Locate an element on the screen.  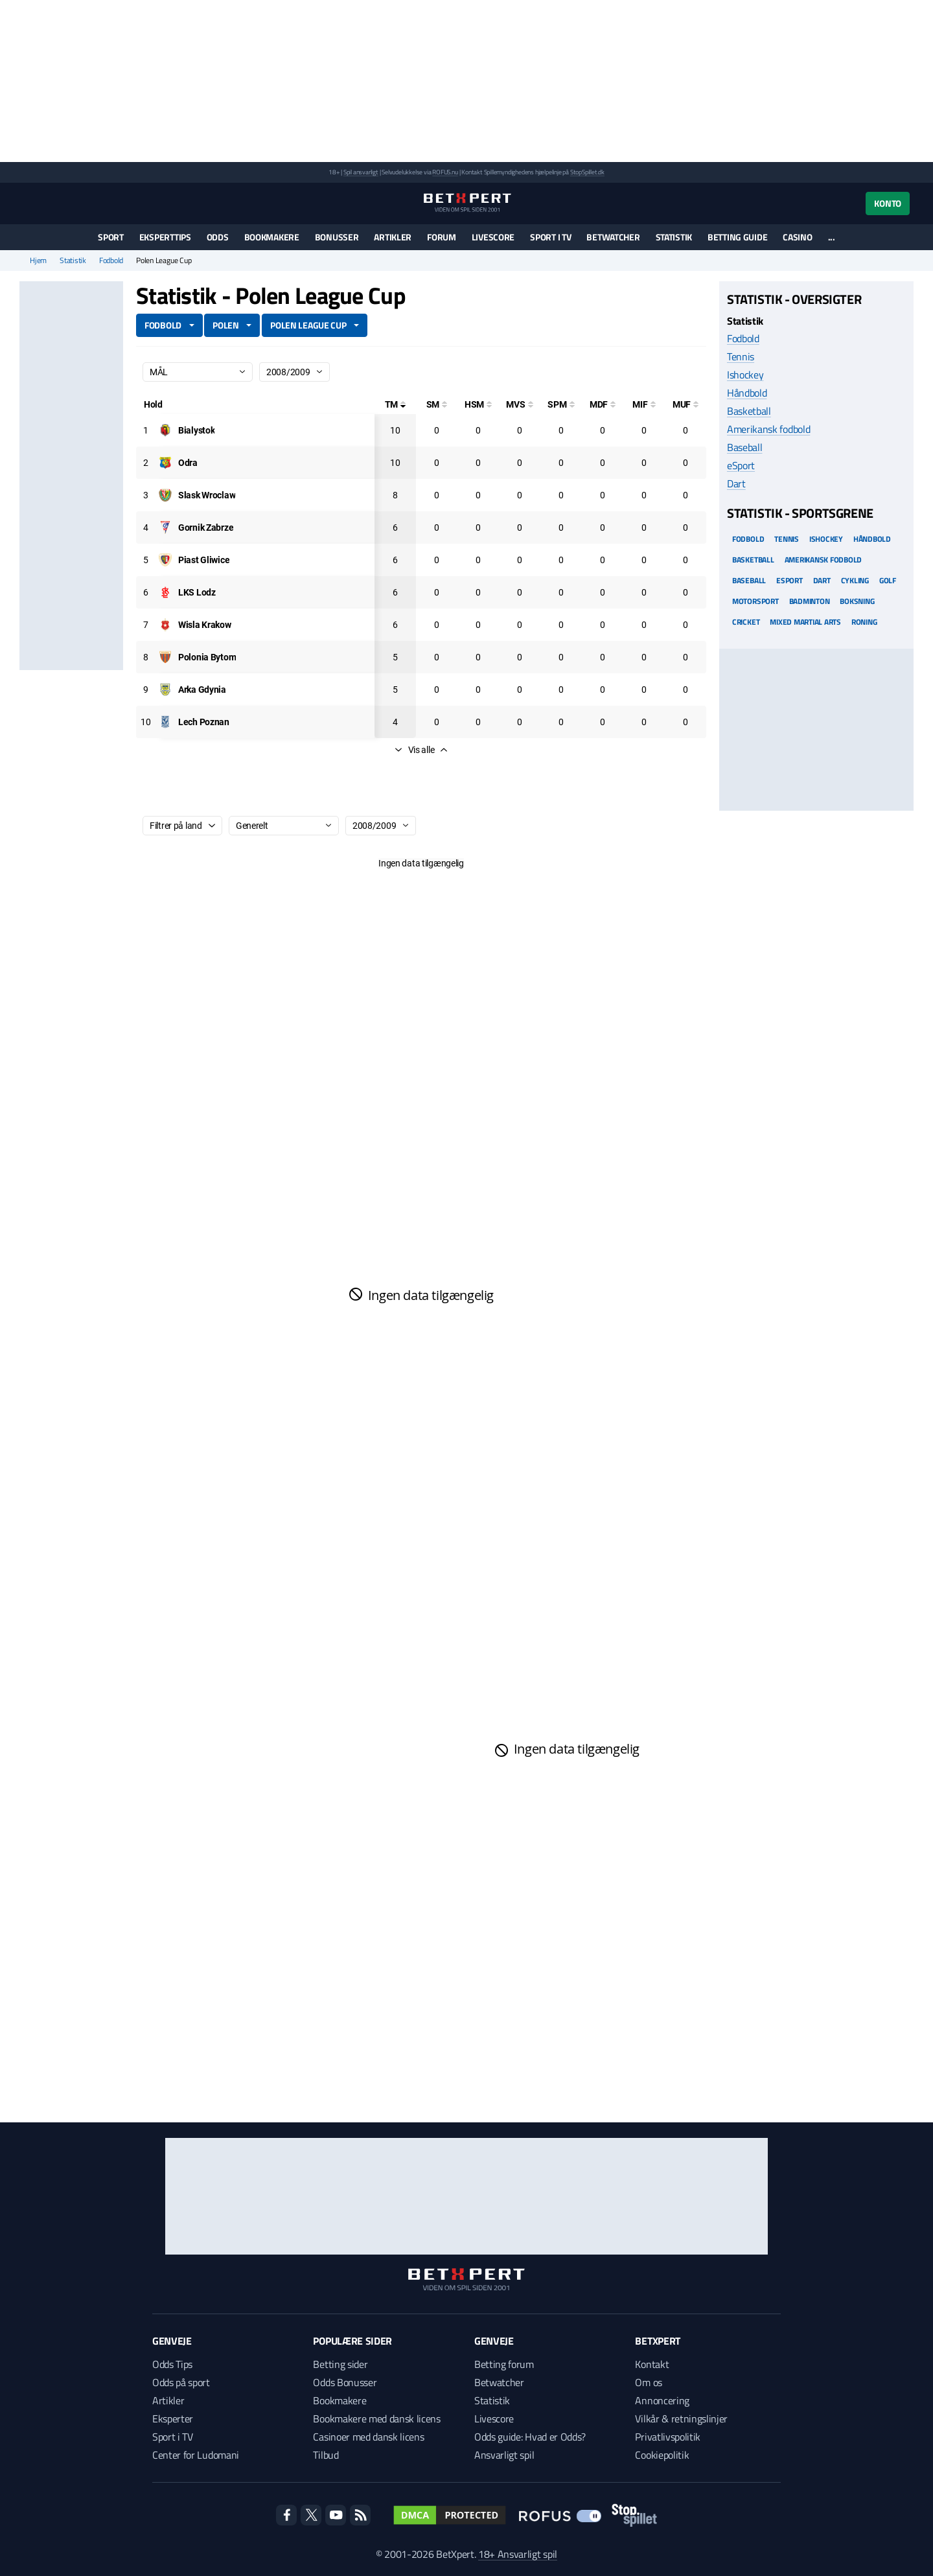
[Mål udenfor feltet] is located at coordinates (685, 404).